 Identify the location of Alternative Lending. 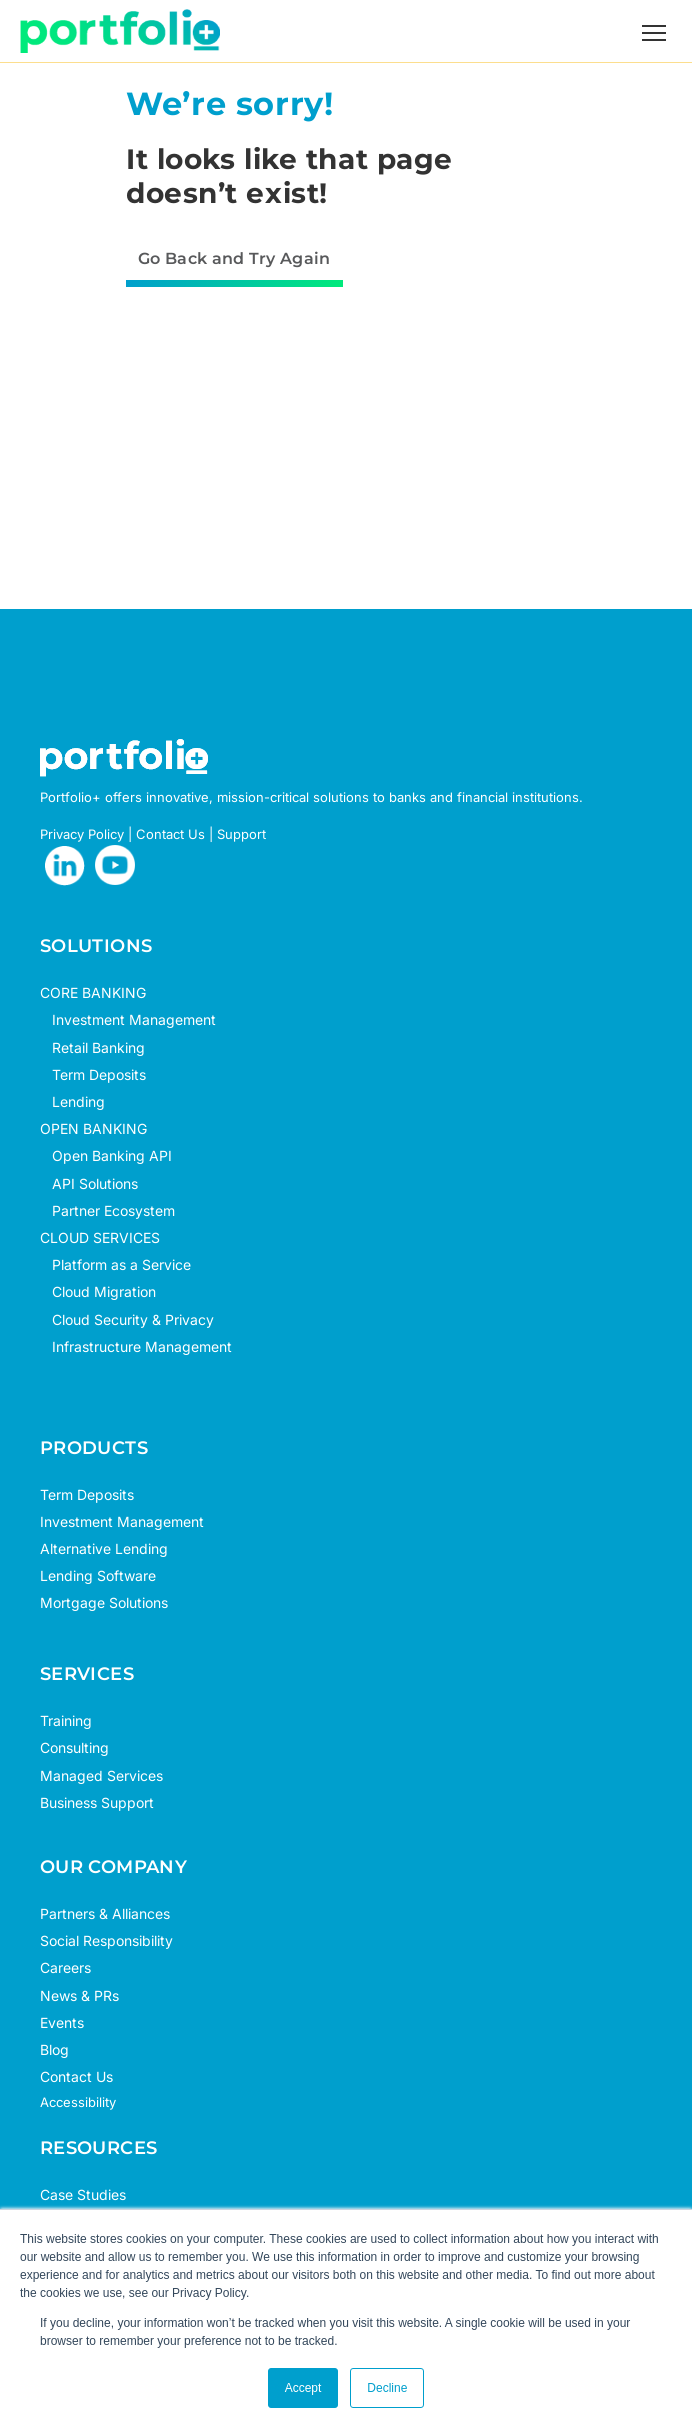
(104, 1548).